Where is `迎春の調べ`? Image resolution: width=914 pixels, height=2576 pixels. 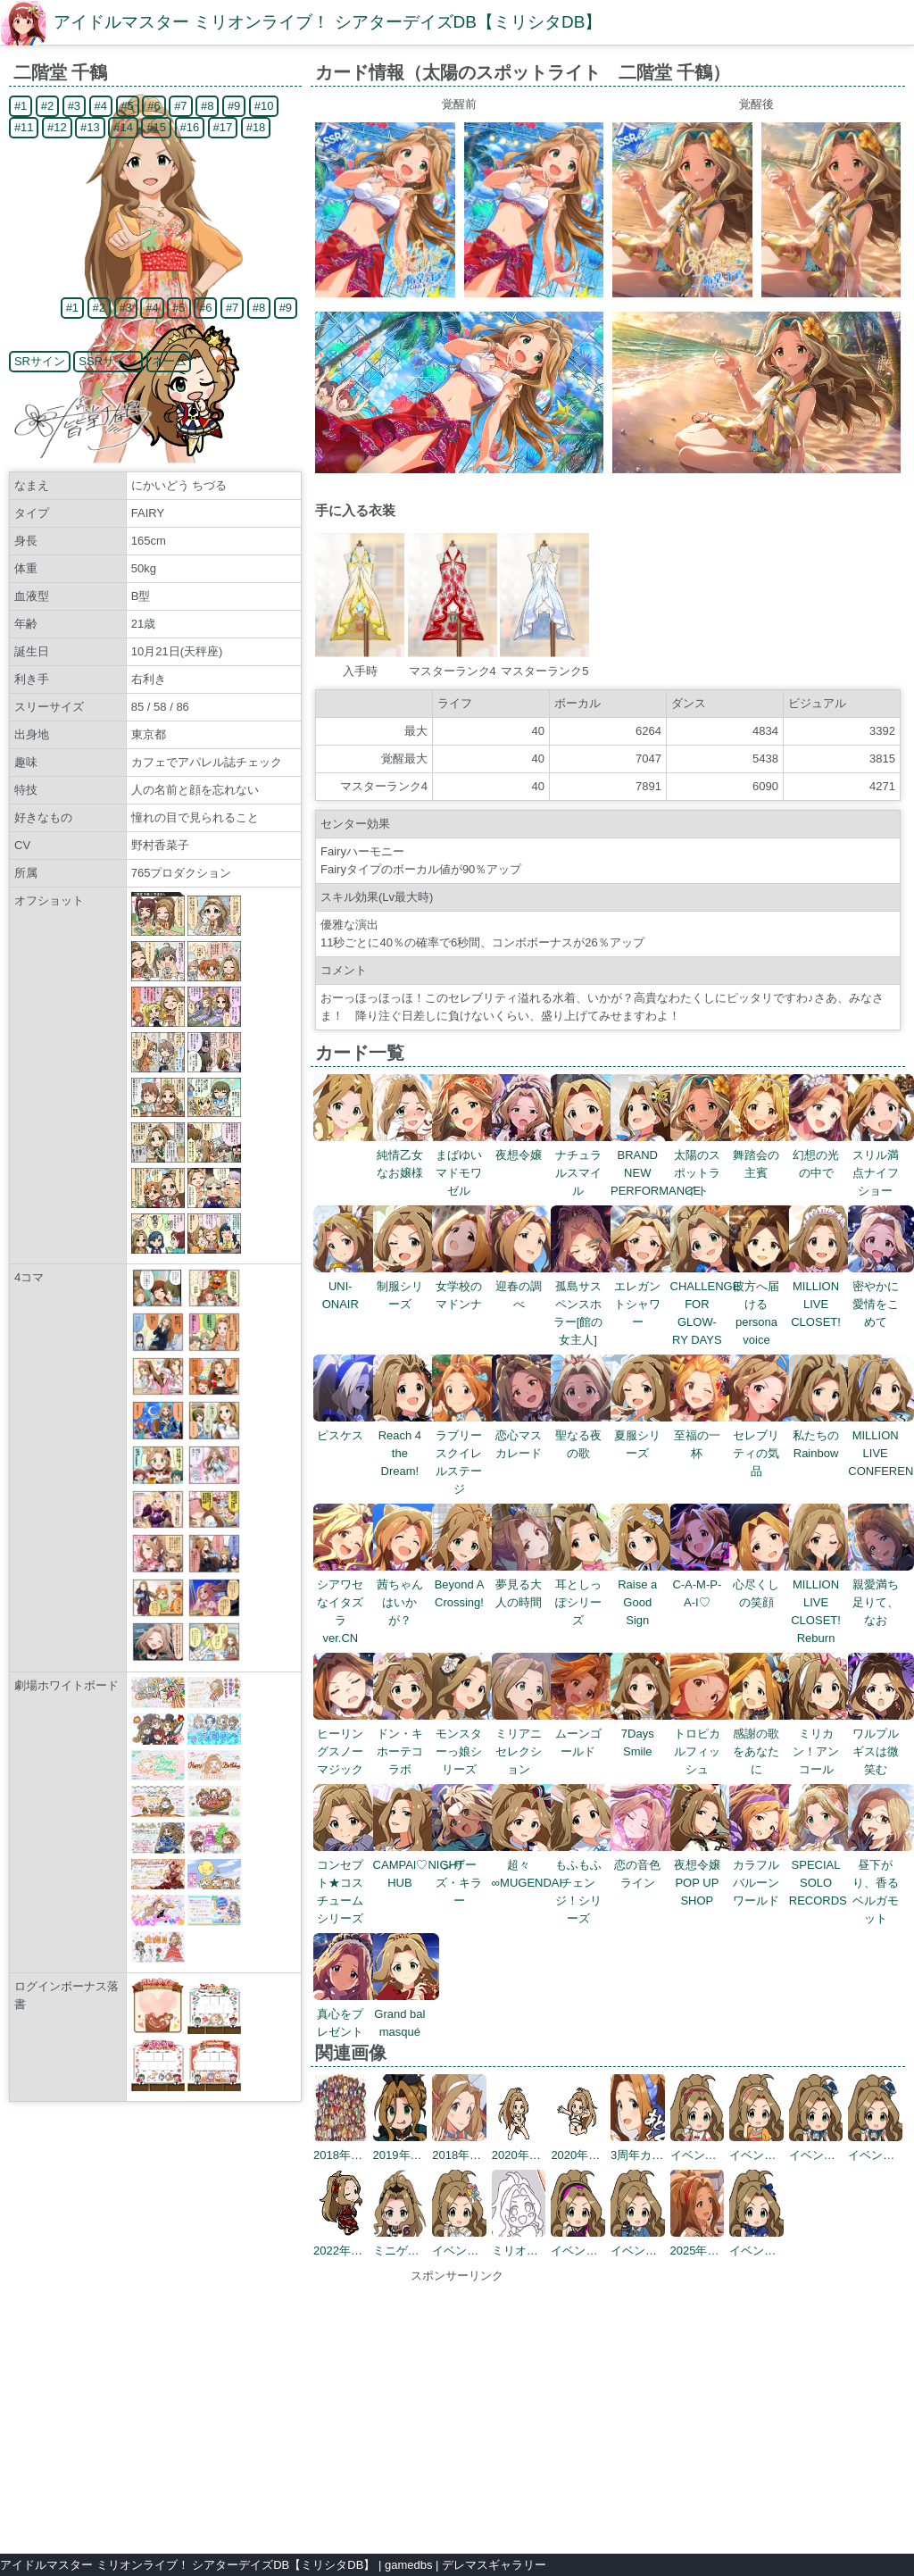 迎春の調べ is located at coordinates (525, 1286).